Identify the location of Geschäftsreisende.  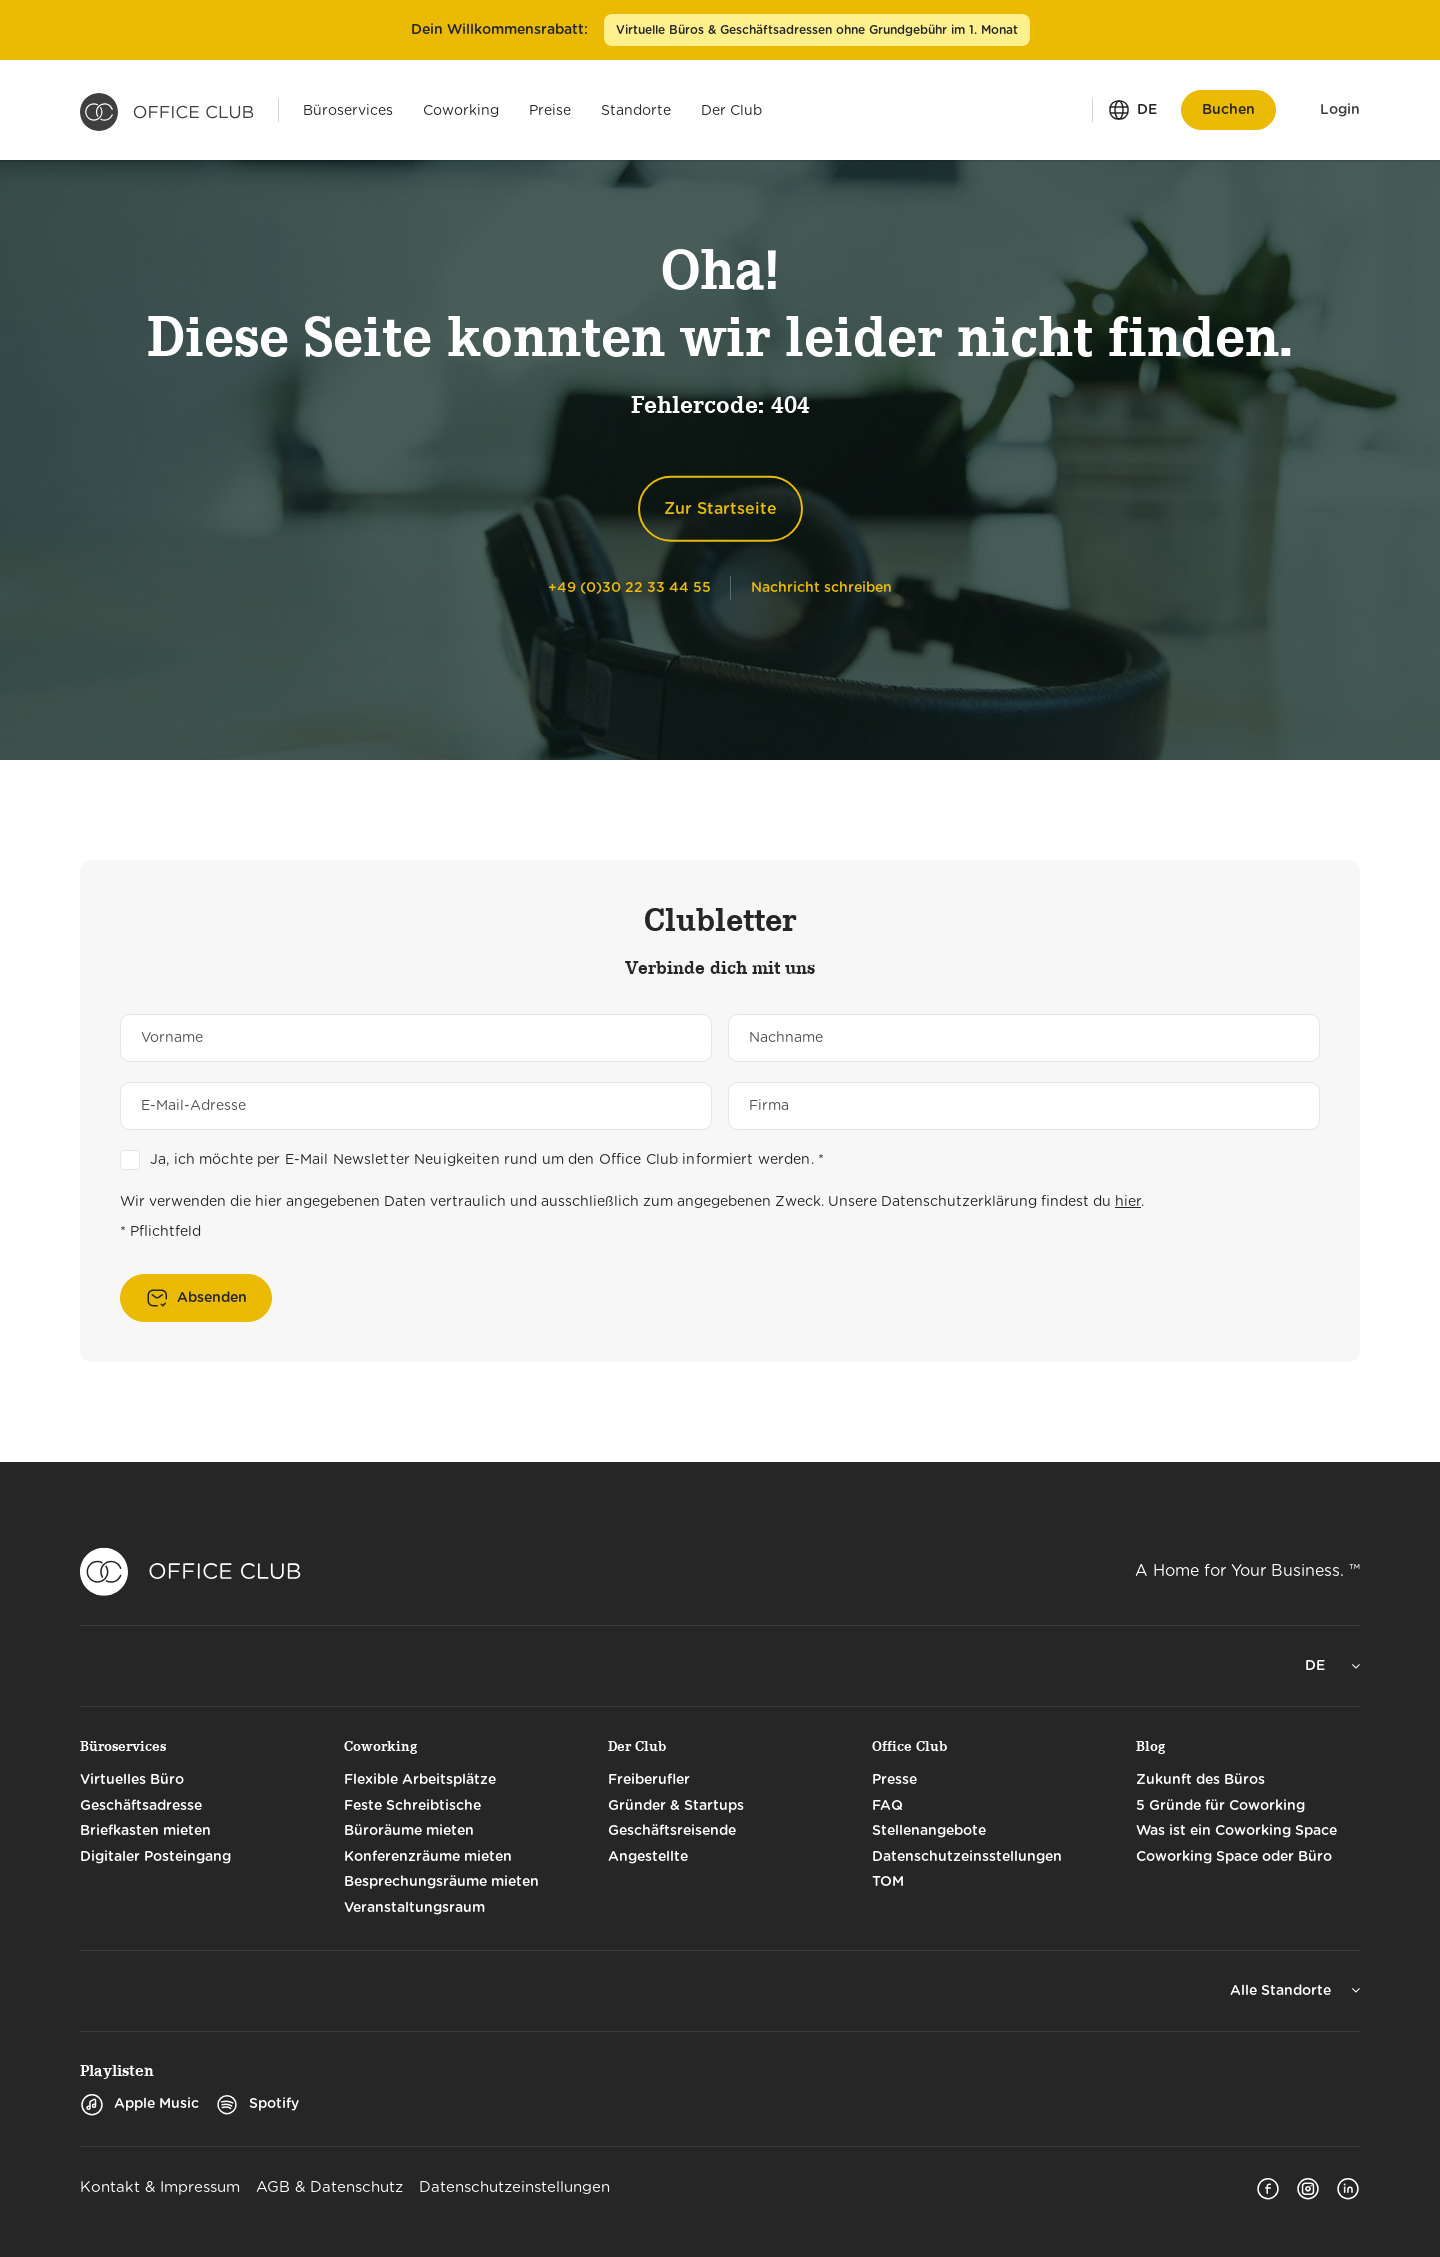
(672, 1831).